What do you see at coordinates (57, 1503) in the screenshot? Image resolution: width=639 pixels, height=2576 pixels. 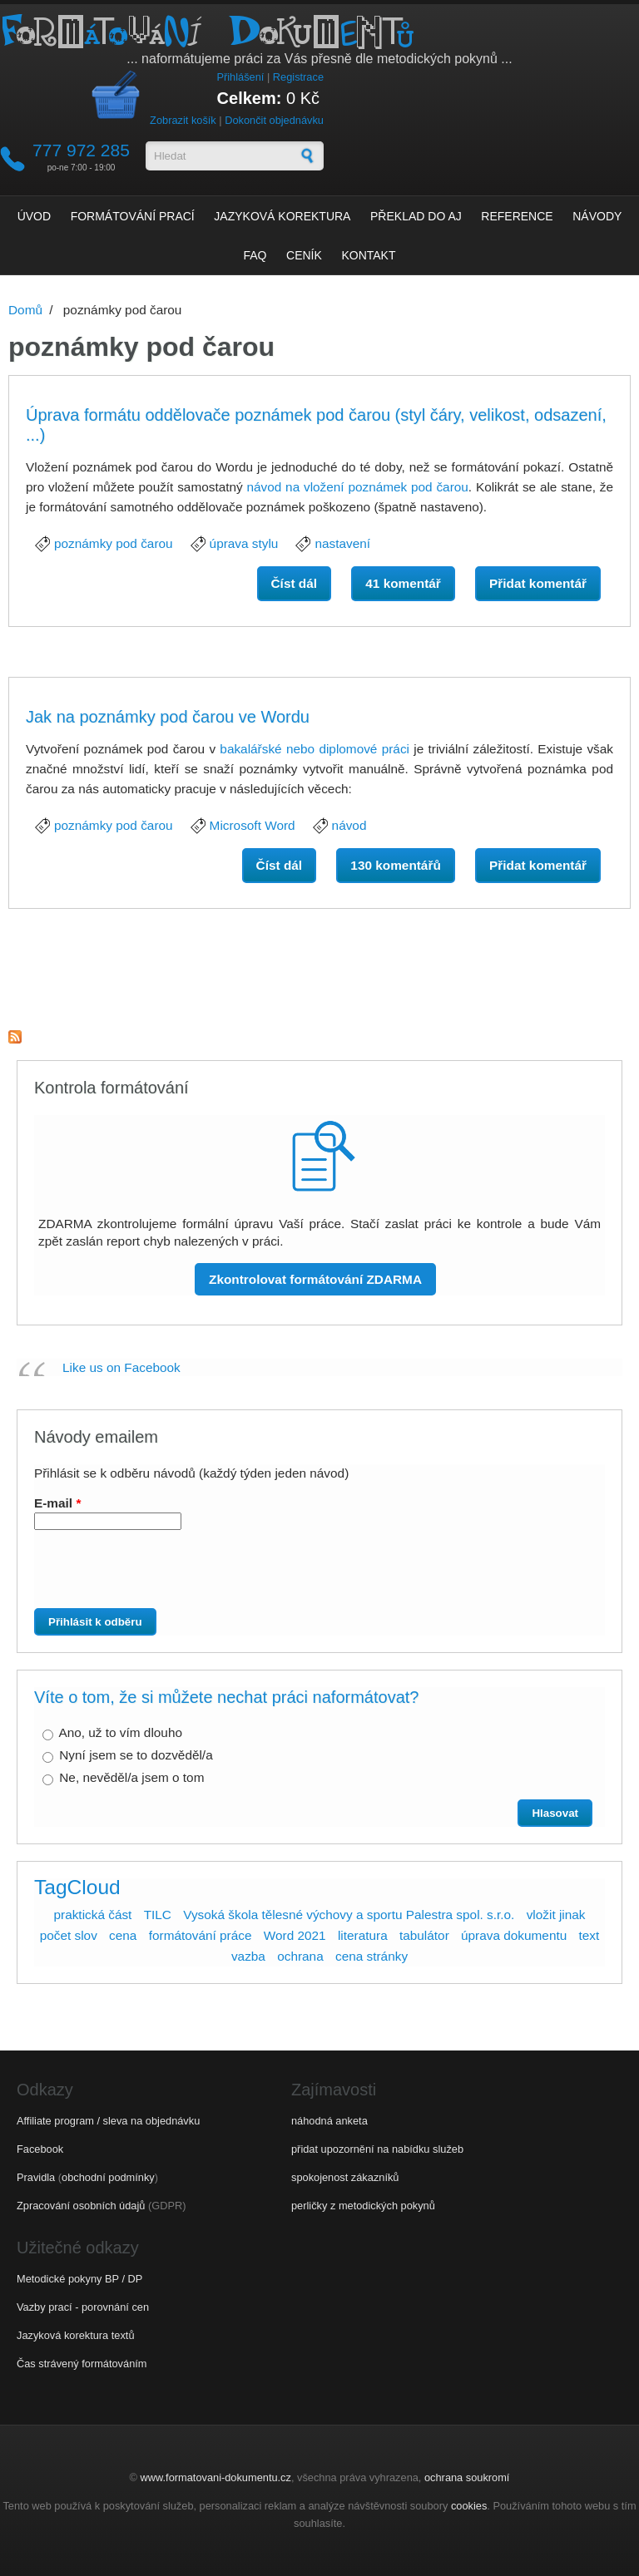 I see `E-mail` at bounding box center [57, 1503].